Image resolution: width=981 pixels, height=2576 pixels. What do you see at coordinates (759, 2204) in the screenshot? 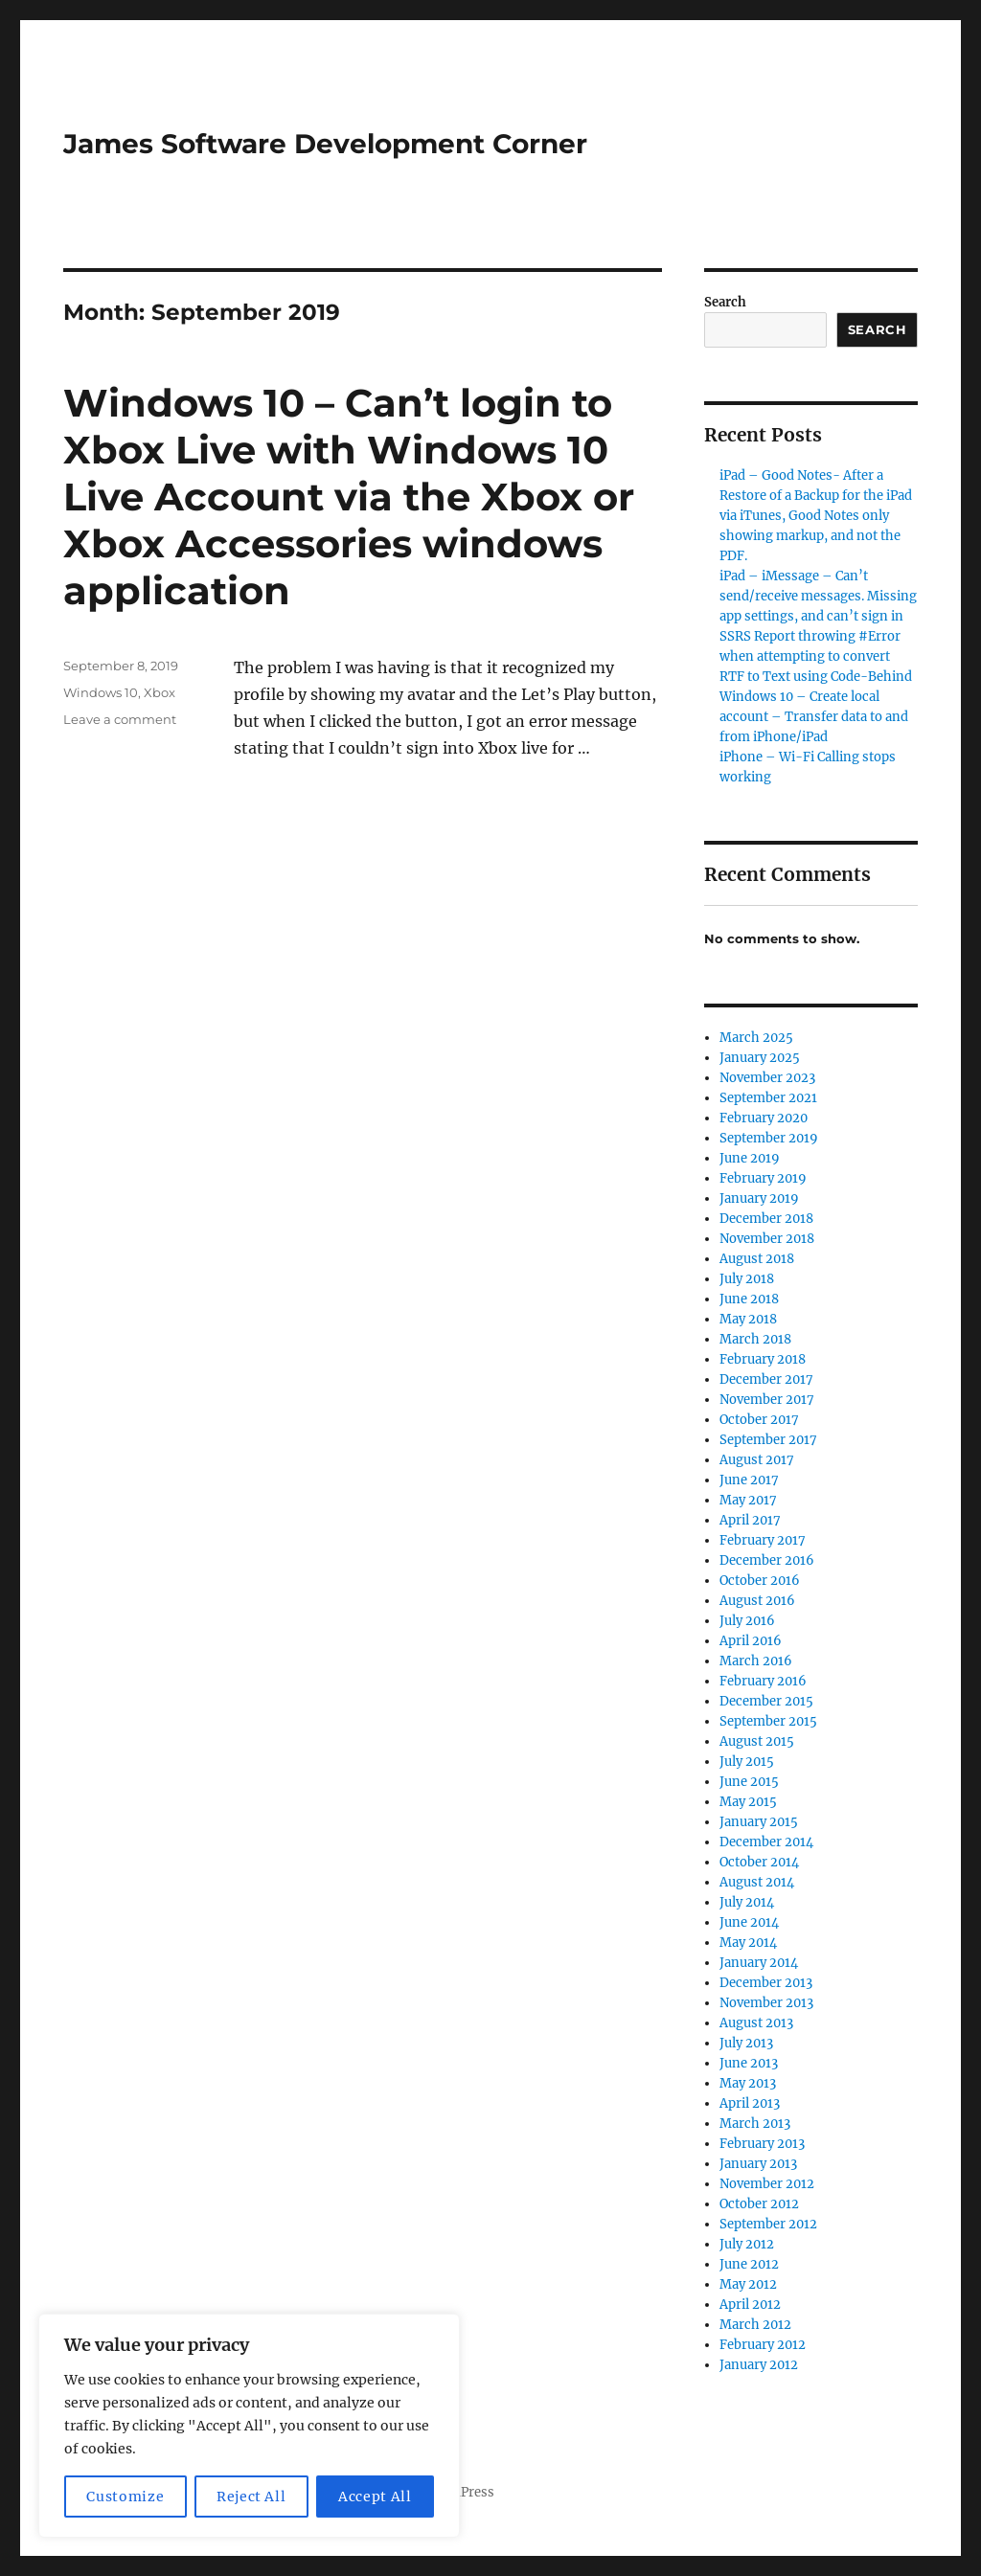
I see `October 2012` at bounding box center [759, 2204].